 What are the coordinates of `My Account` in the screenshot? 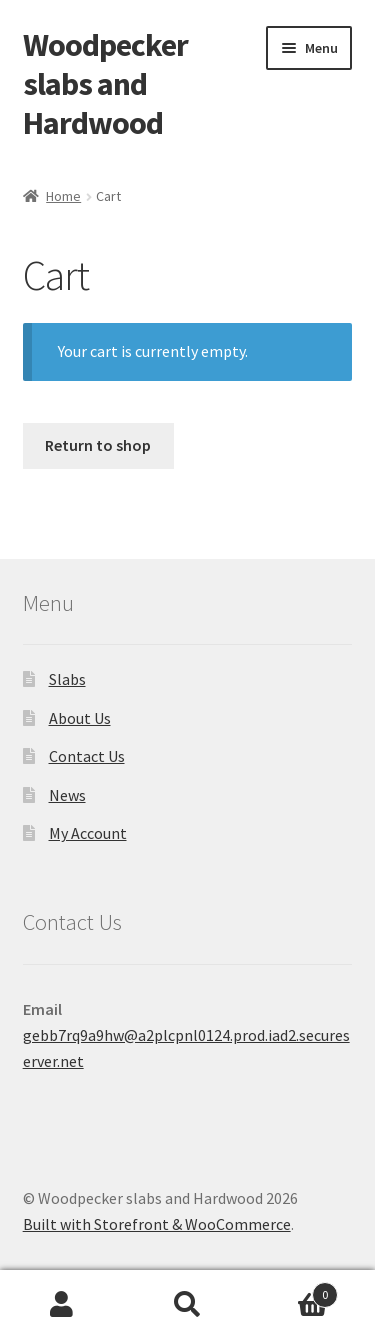 It's located at (88, 833).